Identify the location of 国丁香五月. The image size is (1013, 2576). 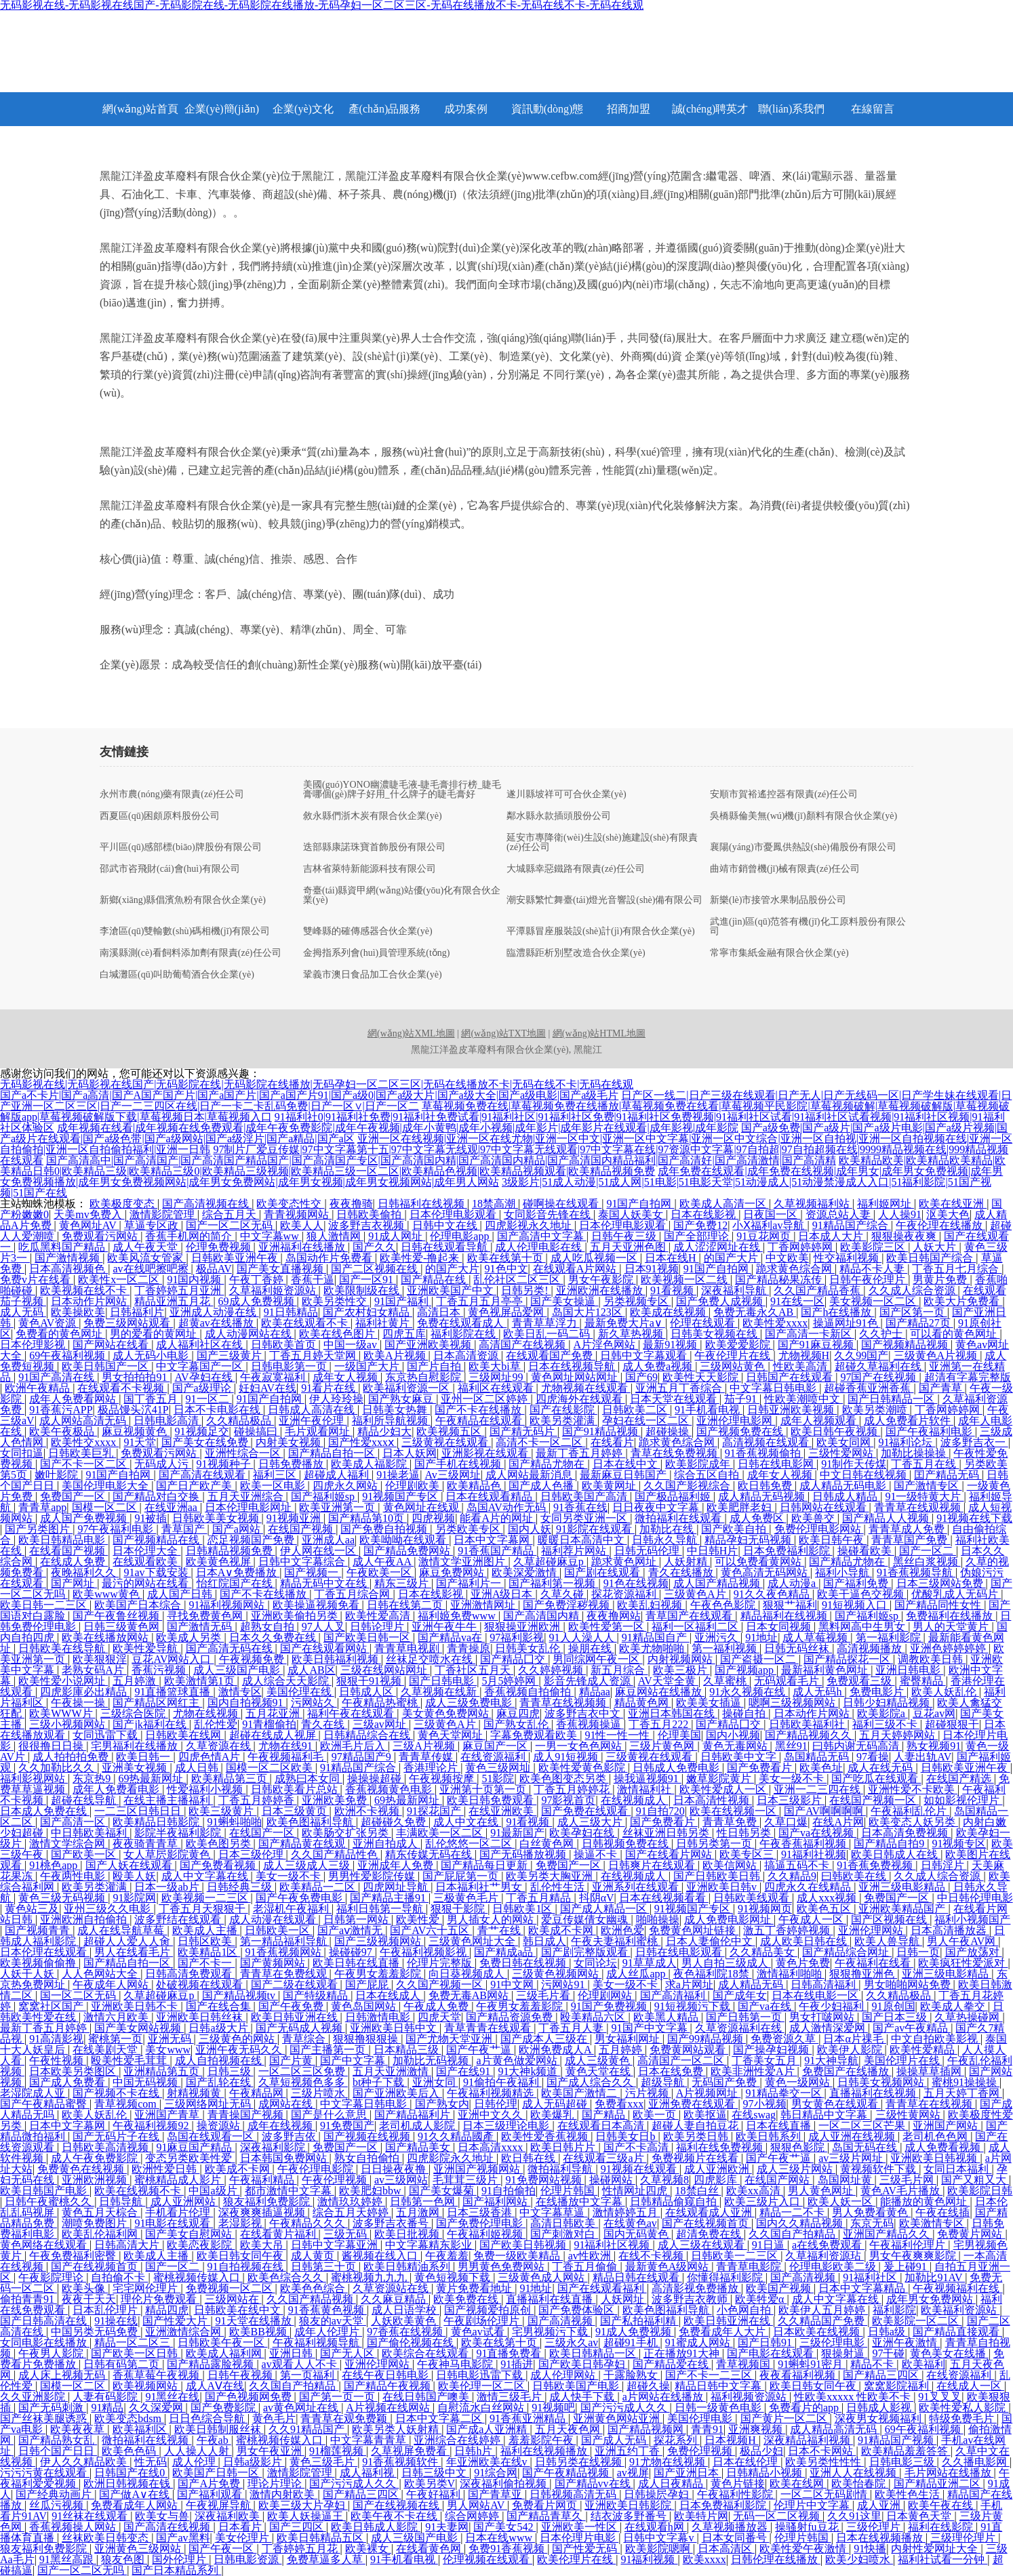
(151, 1399).